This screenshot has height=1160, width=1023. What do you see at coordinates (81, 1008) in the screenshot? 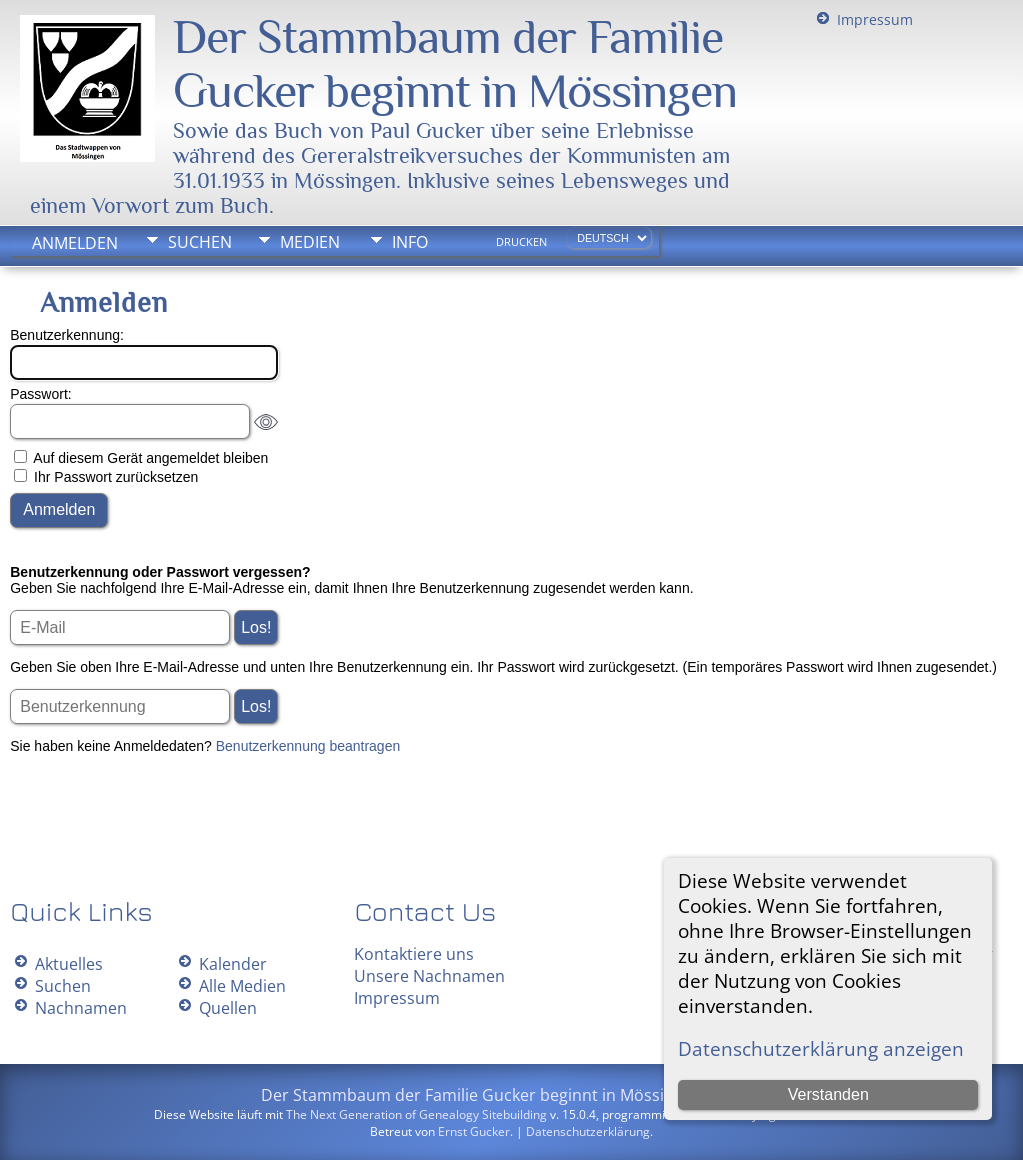
I see `Nachnamen` at bounding box center [81, 1008].